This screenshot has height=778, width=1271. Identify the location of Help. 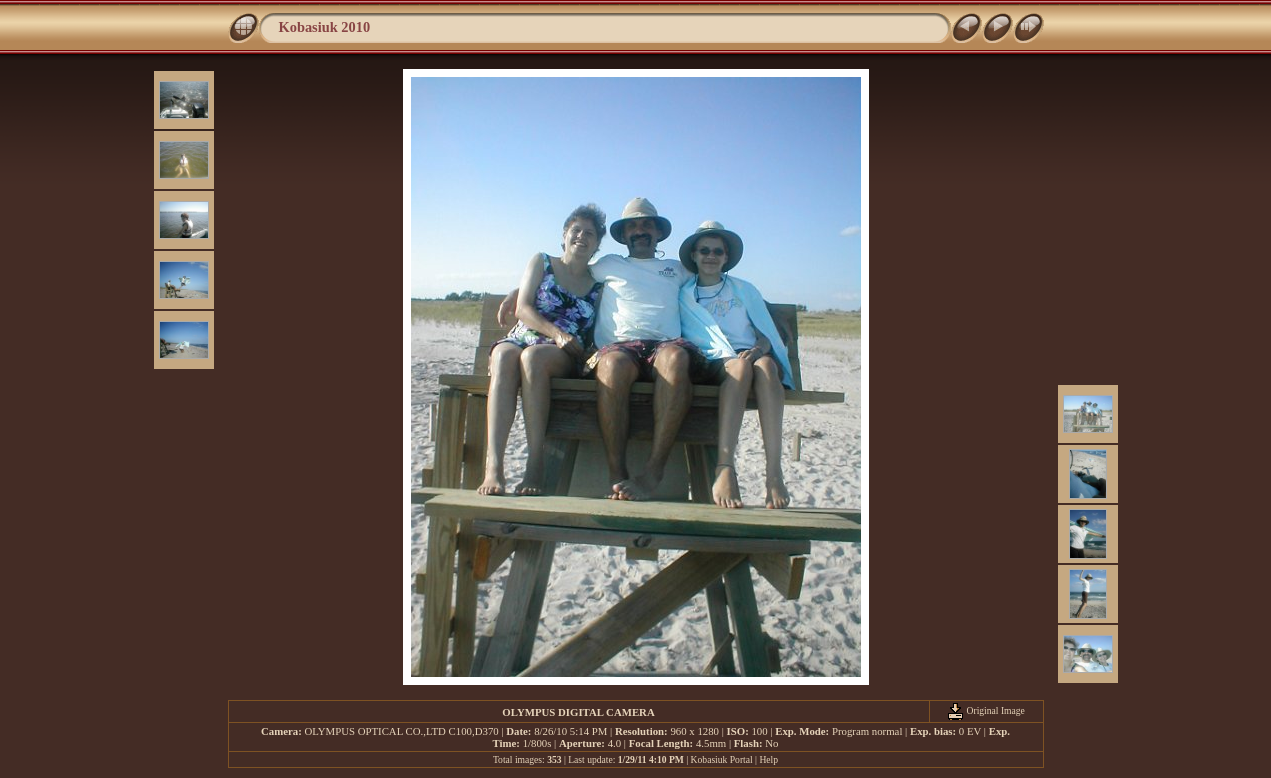
(768, 759).